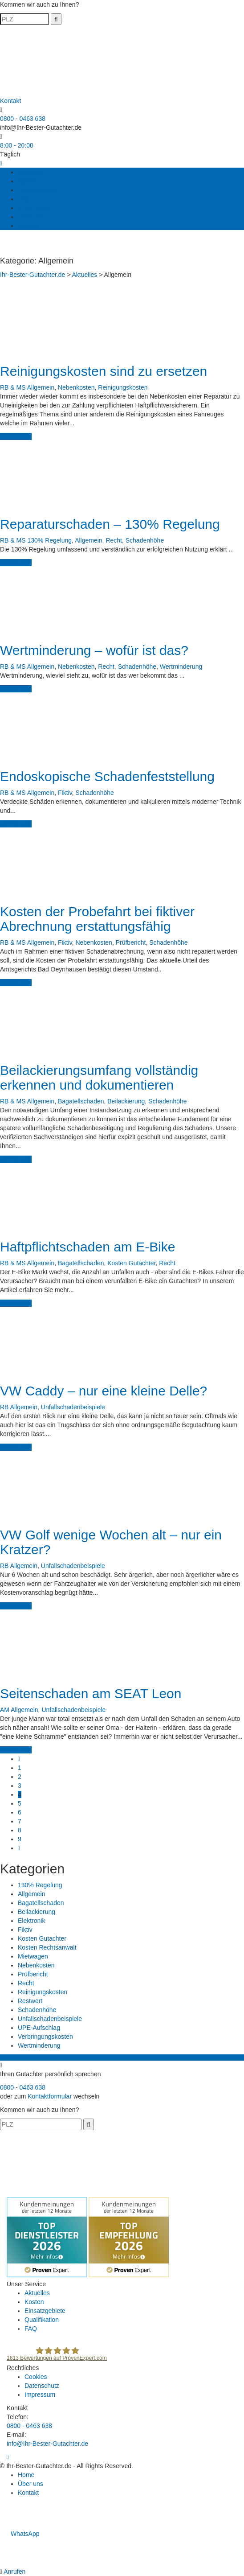 The height and width of the screenshot is (2576, 244). I want to click on Kontaktformular, so click(50, 2096).